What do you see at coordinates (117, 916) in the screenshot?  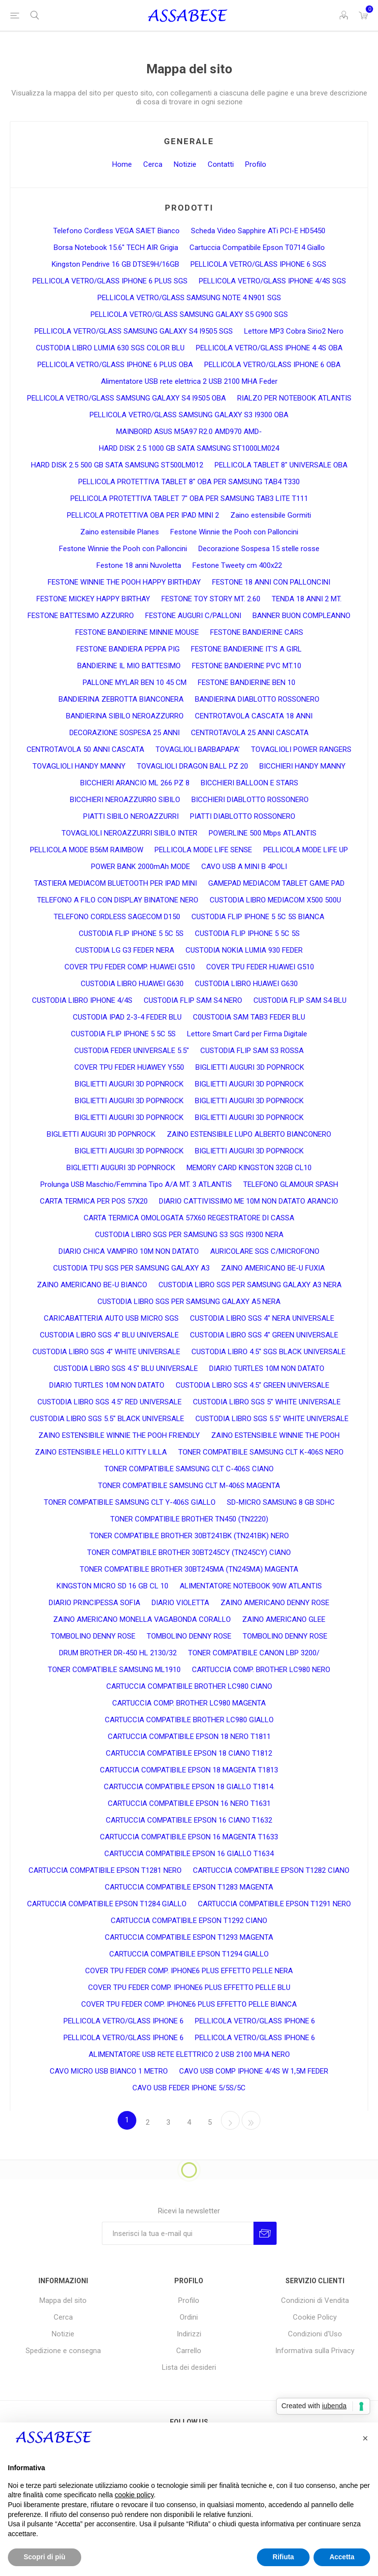 I see `TELEFONO CORDLESS SAGECOM D150` at bounding box center [117, 916].